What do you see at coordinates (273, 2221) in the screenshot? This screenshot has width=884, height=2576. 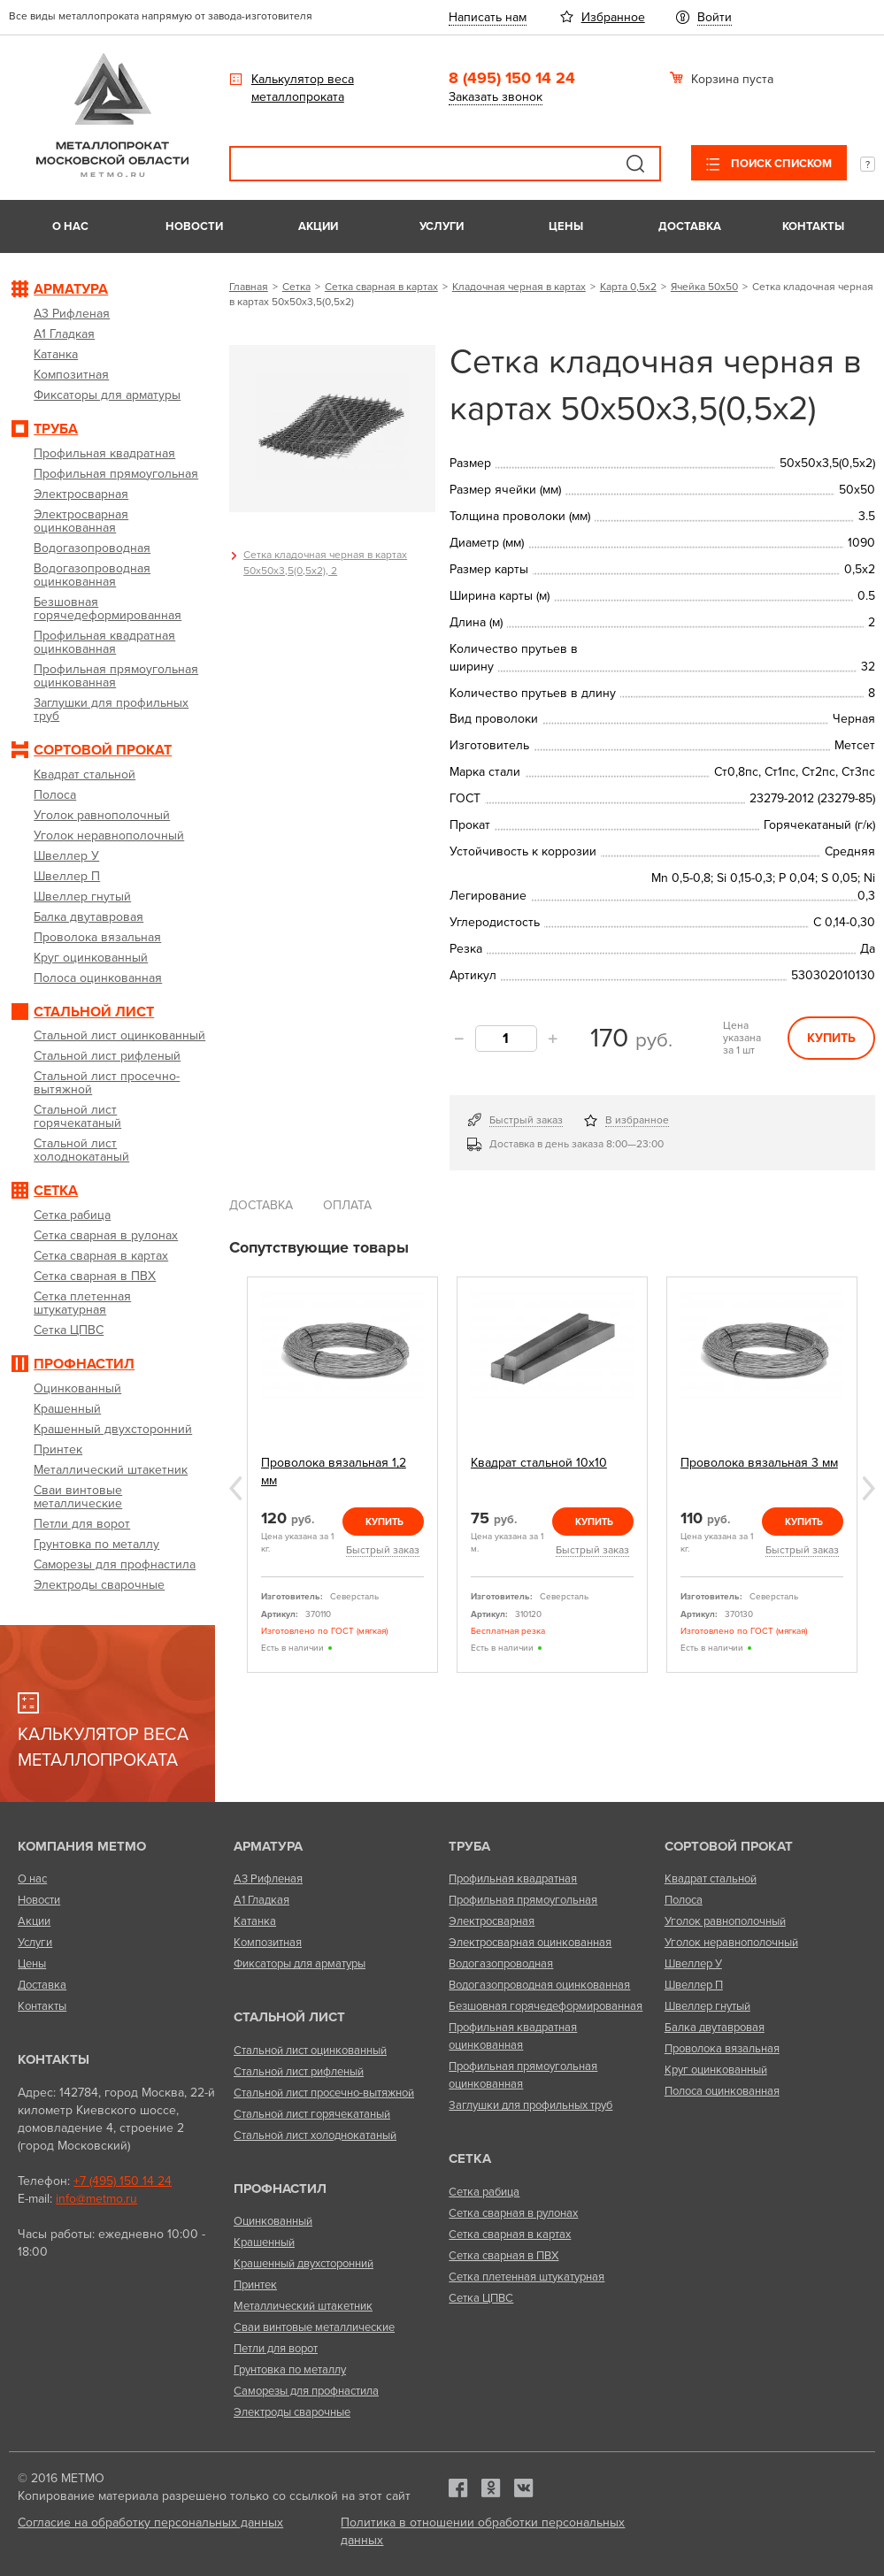 I see `Оцинкованный` at bounding box center [273, 2221].